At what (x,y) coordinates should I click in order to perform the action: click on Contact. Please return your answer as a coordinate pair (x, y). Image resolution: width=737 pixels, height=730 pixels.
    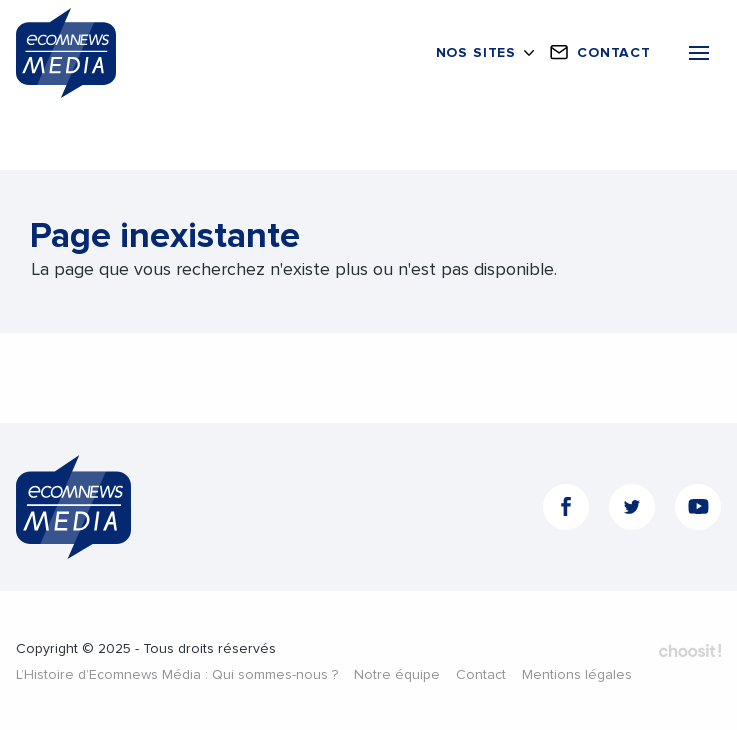
    Looking at the image, I should click on (481, 675).